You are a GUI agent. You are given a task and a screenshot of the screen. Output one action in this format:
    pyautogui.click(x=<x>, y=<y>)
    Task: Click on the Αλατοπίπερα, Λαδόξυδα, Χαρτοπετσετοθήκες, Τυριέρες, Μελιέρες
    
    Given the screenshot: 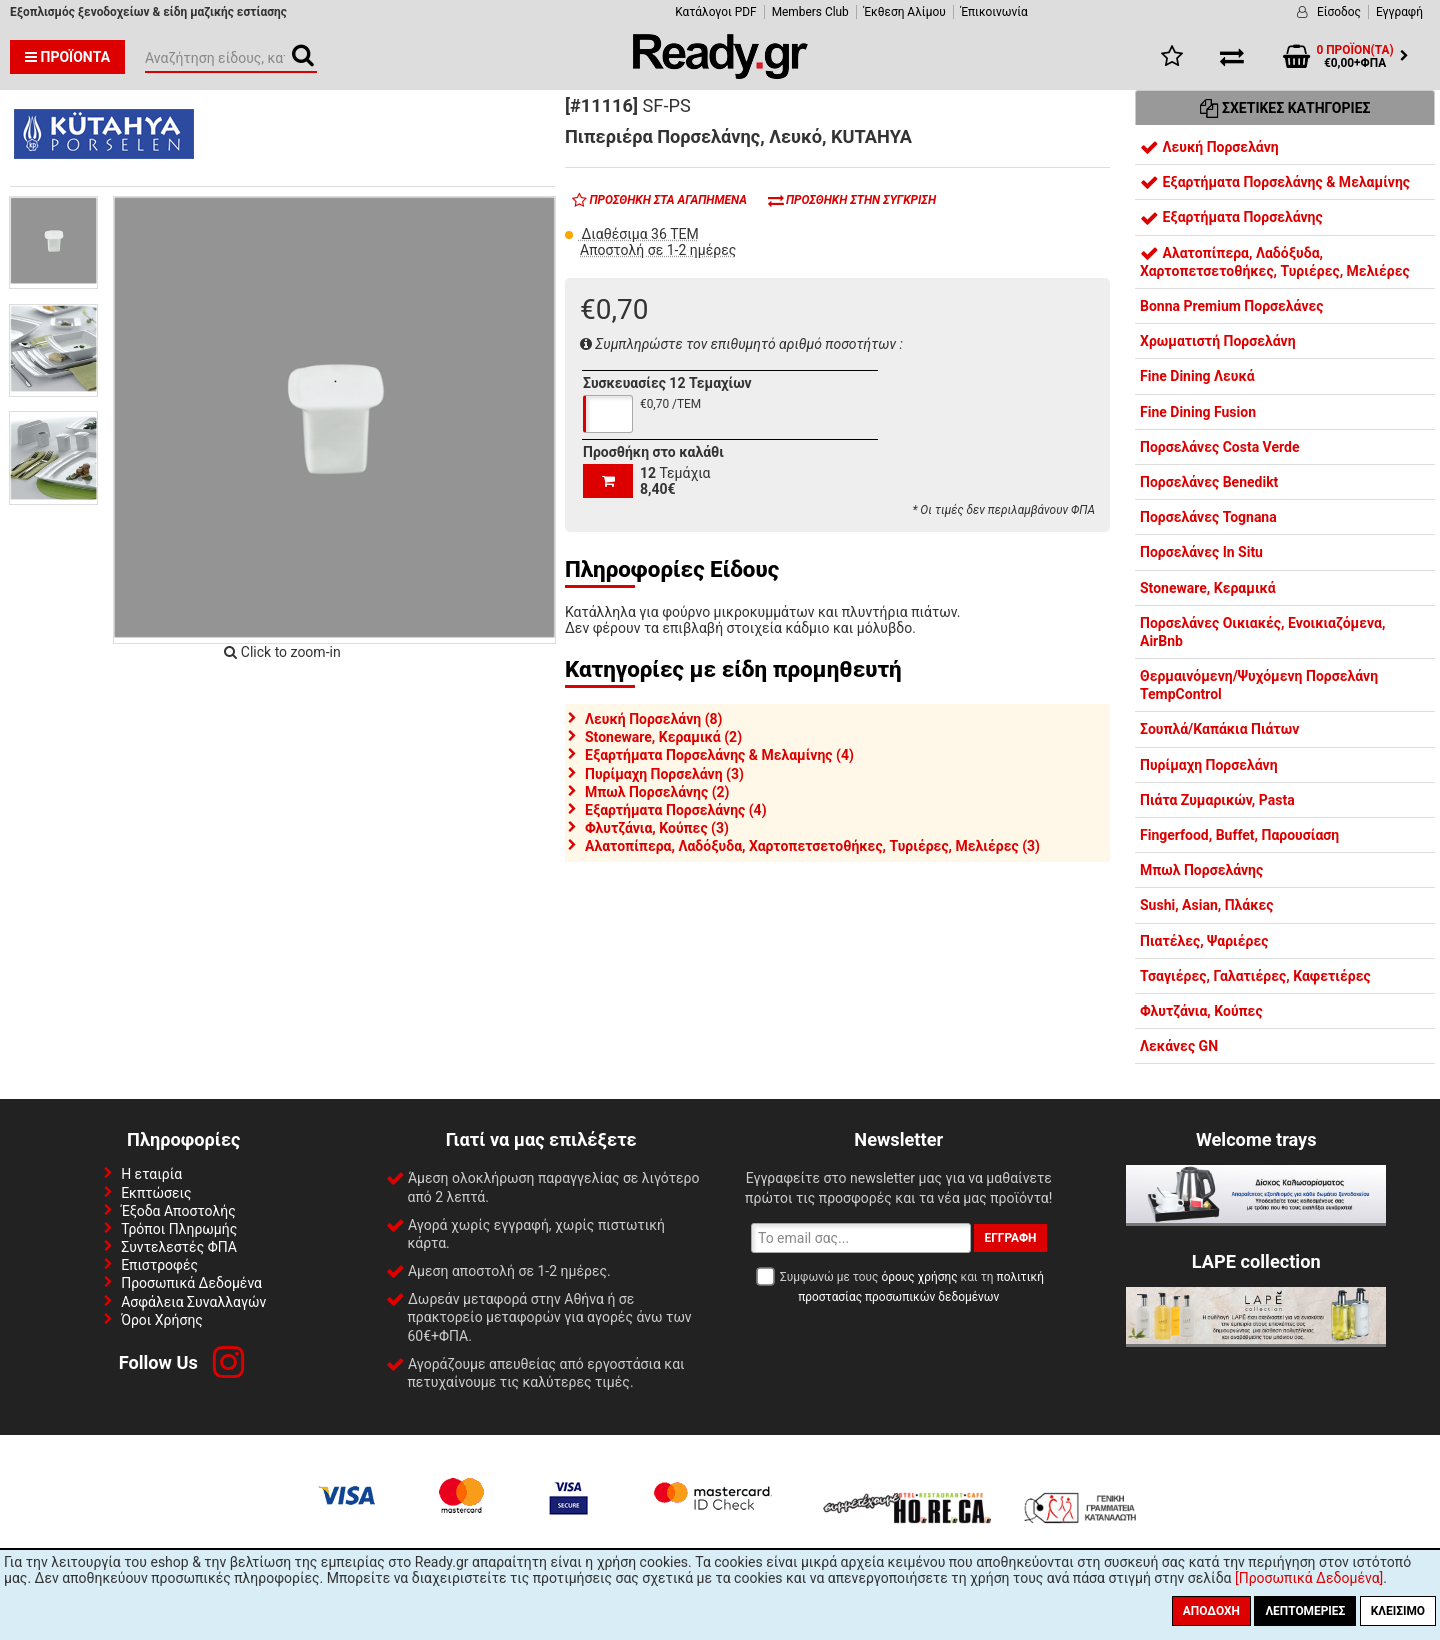 What is the action you would take?
    pyautogui.click(x=1275, y=262)
    